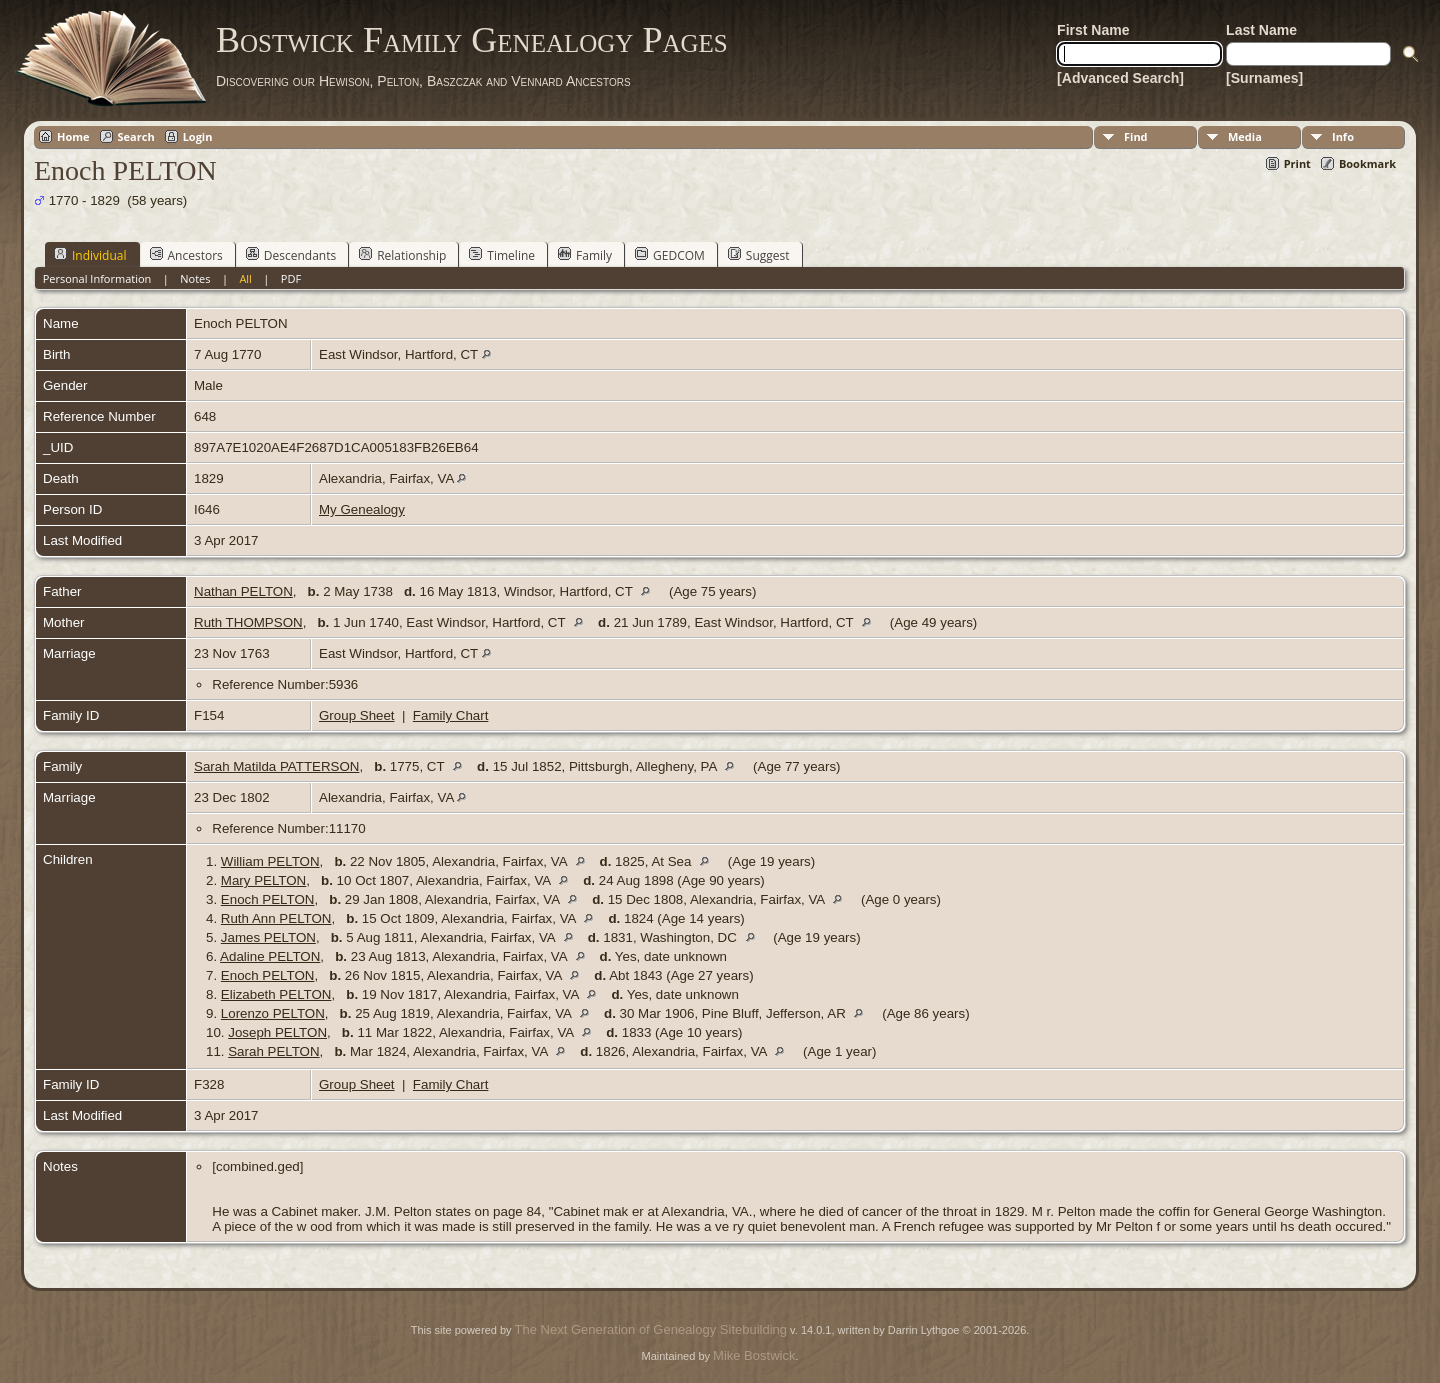 The height and width of the screenshot is (1383, 1440). Describe the element at coordinates (451, 715) in the screenshot. I see `Family Chart` at that location.